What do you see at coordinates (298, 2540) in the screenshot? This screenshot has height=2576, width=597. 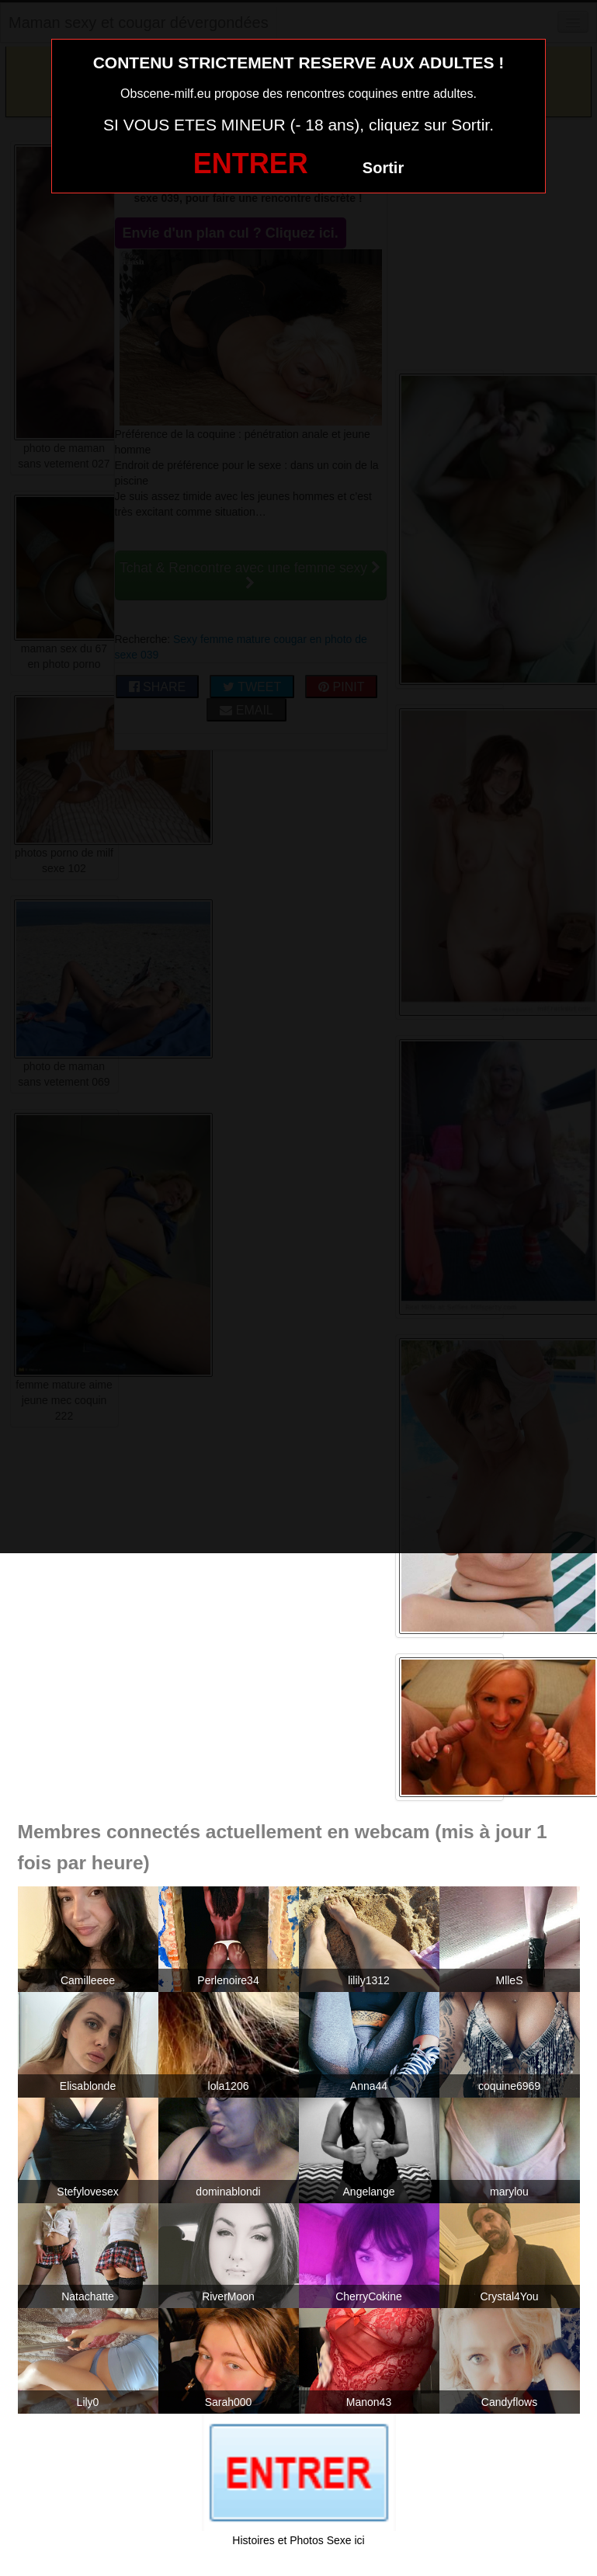 I see `Histoires et Photos Sexe ici` at bounding box center [298, 2540].